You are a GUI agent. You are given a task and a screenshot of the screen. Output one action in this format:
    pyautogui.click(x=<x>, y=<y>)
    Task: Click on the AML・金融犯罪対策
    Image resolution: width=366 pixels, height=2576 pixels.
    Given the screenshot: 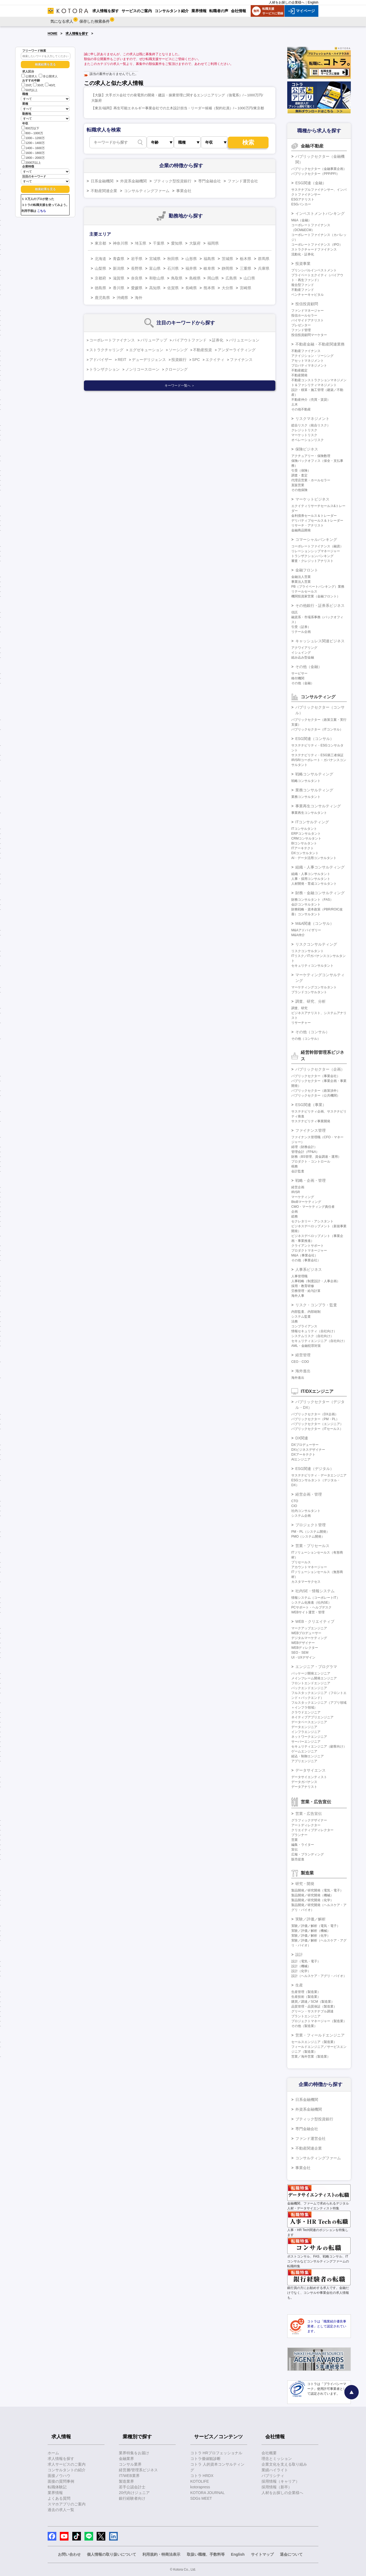 What is the action you would take?
    pyautogui.click(x=306, y=1346)
    